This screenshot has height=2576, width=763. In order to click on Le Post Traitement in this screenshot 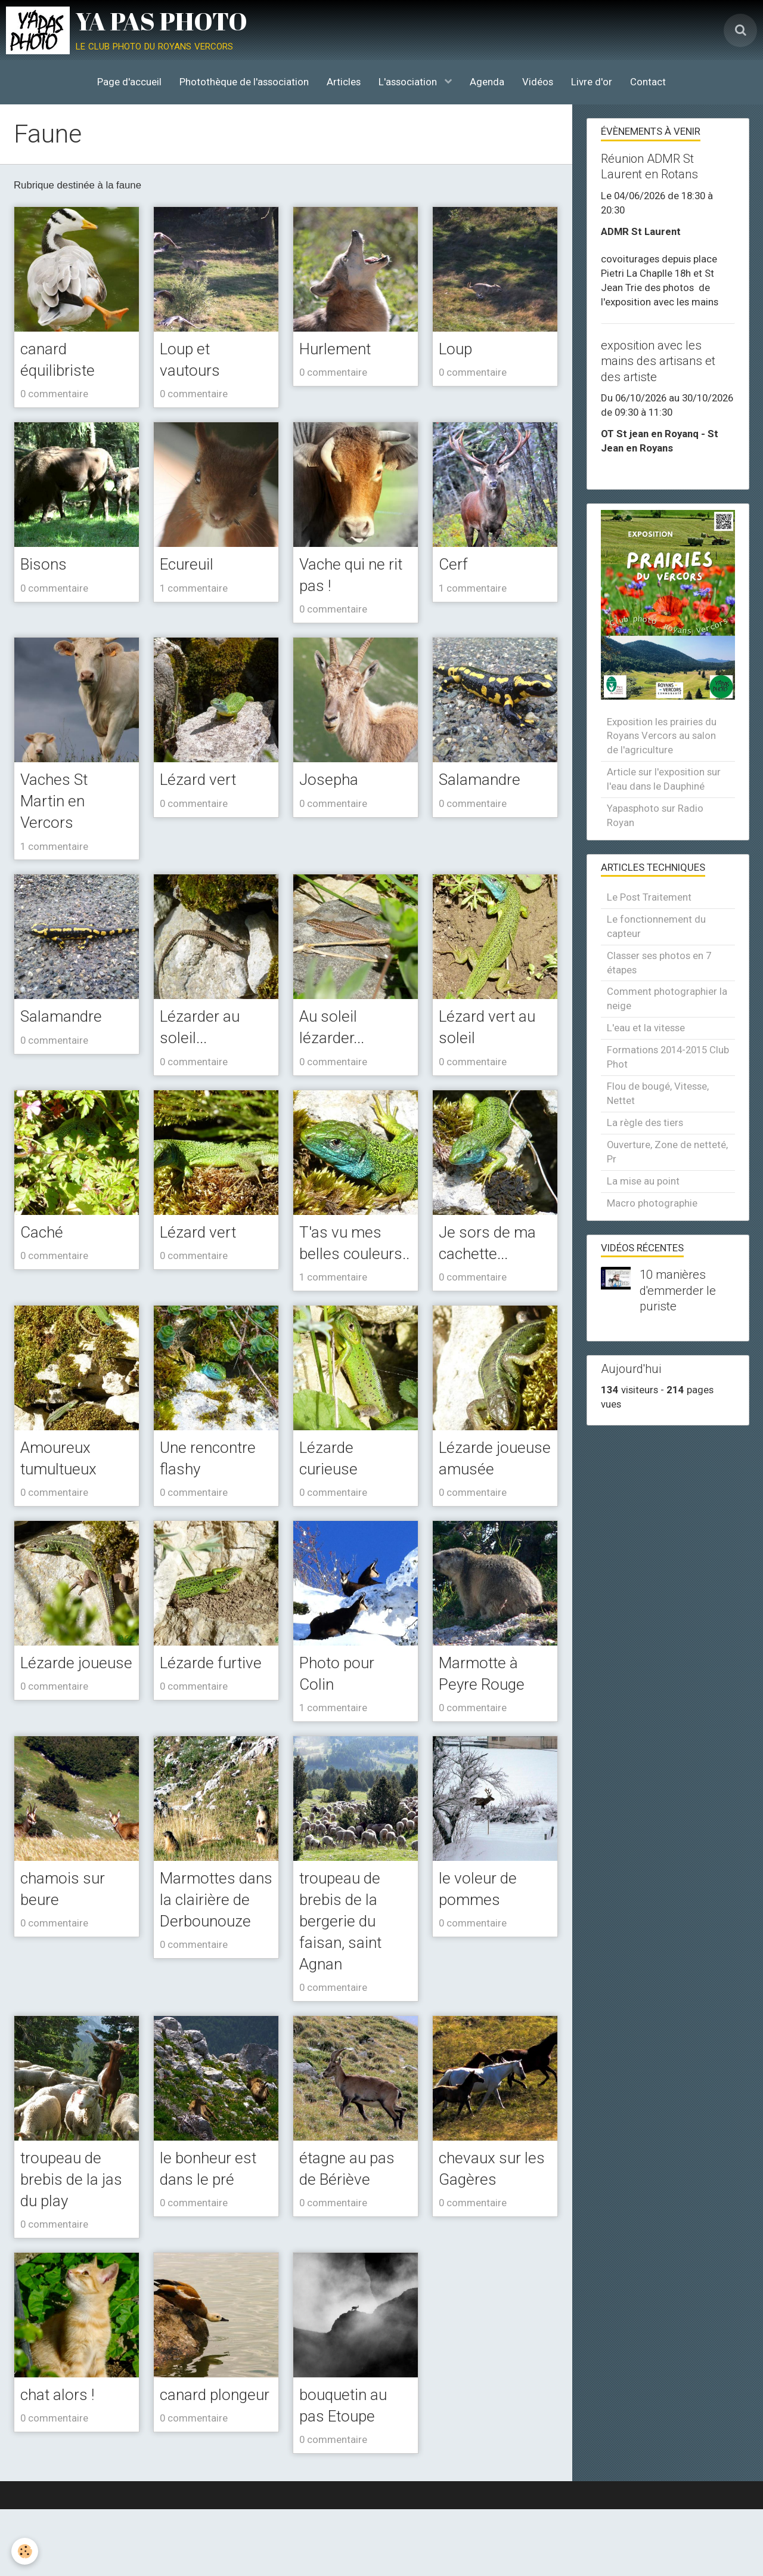, I will do `click(649, 897)`.